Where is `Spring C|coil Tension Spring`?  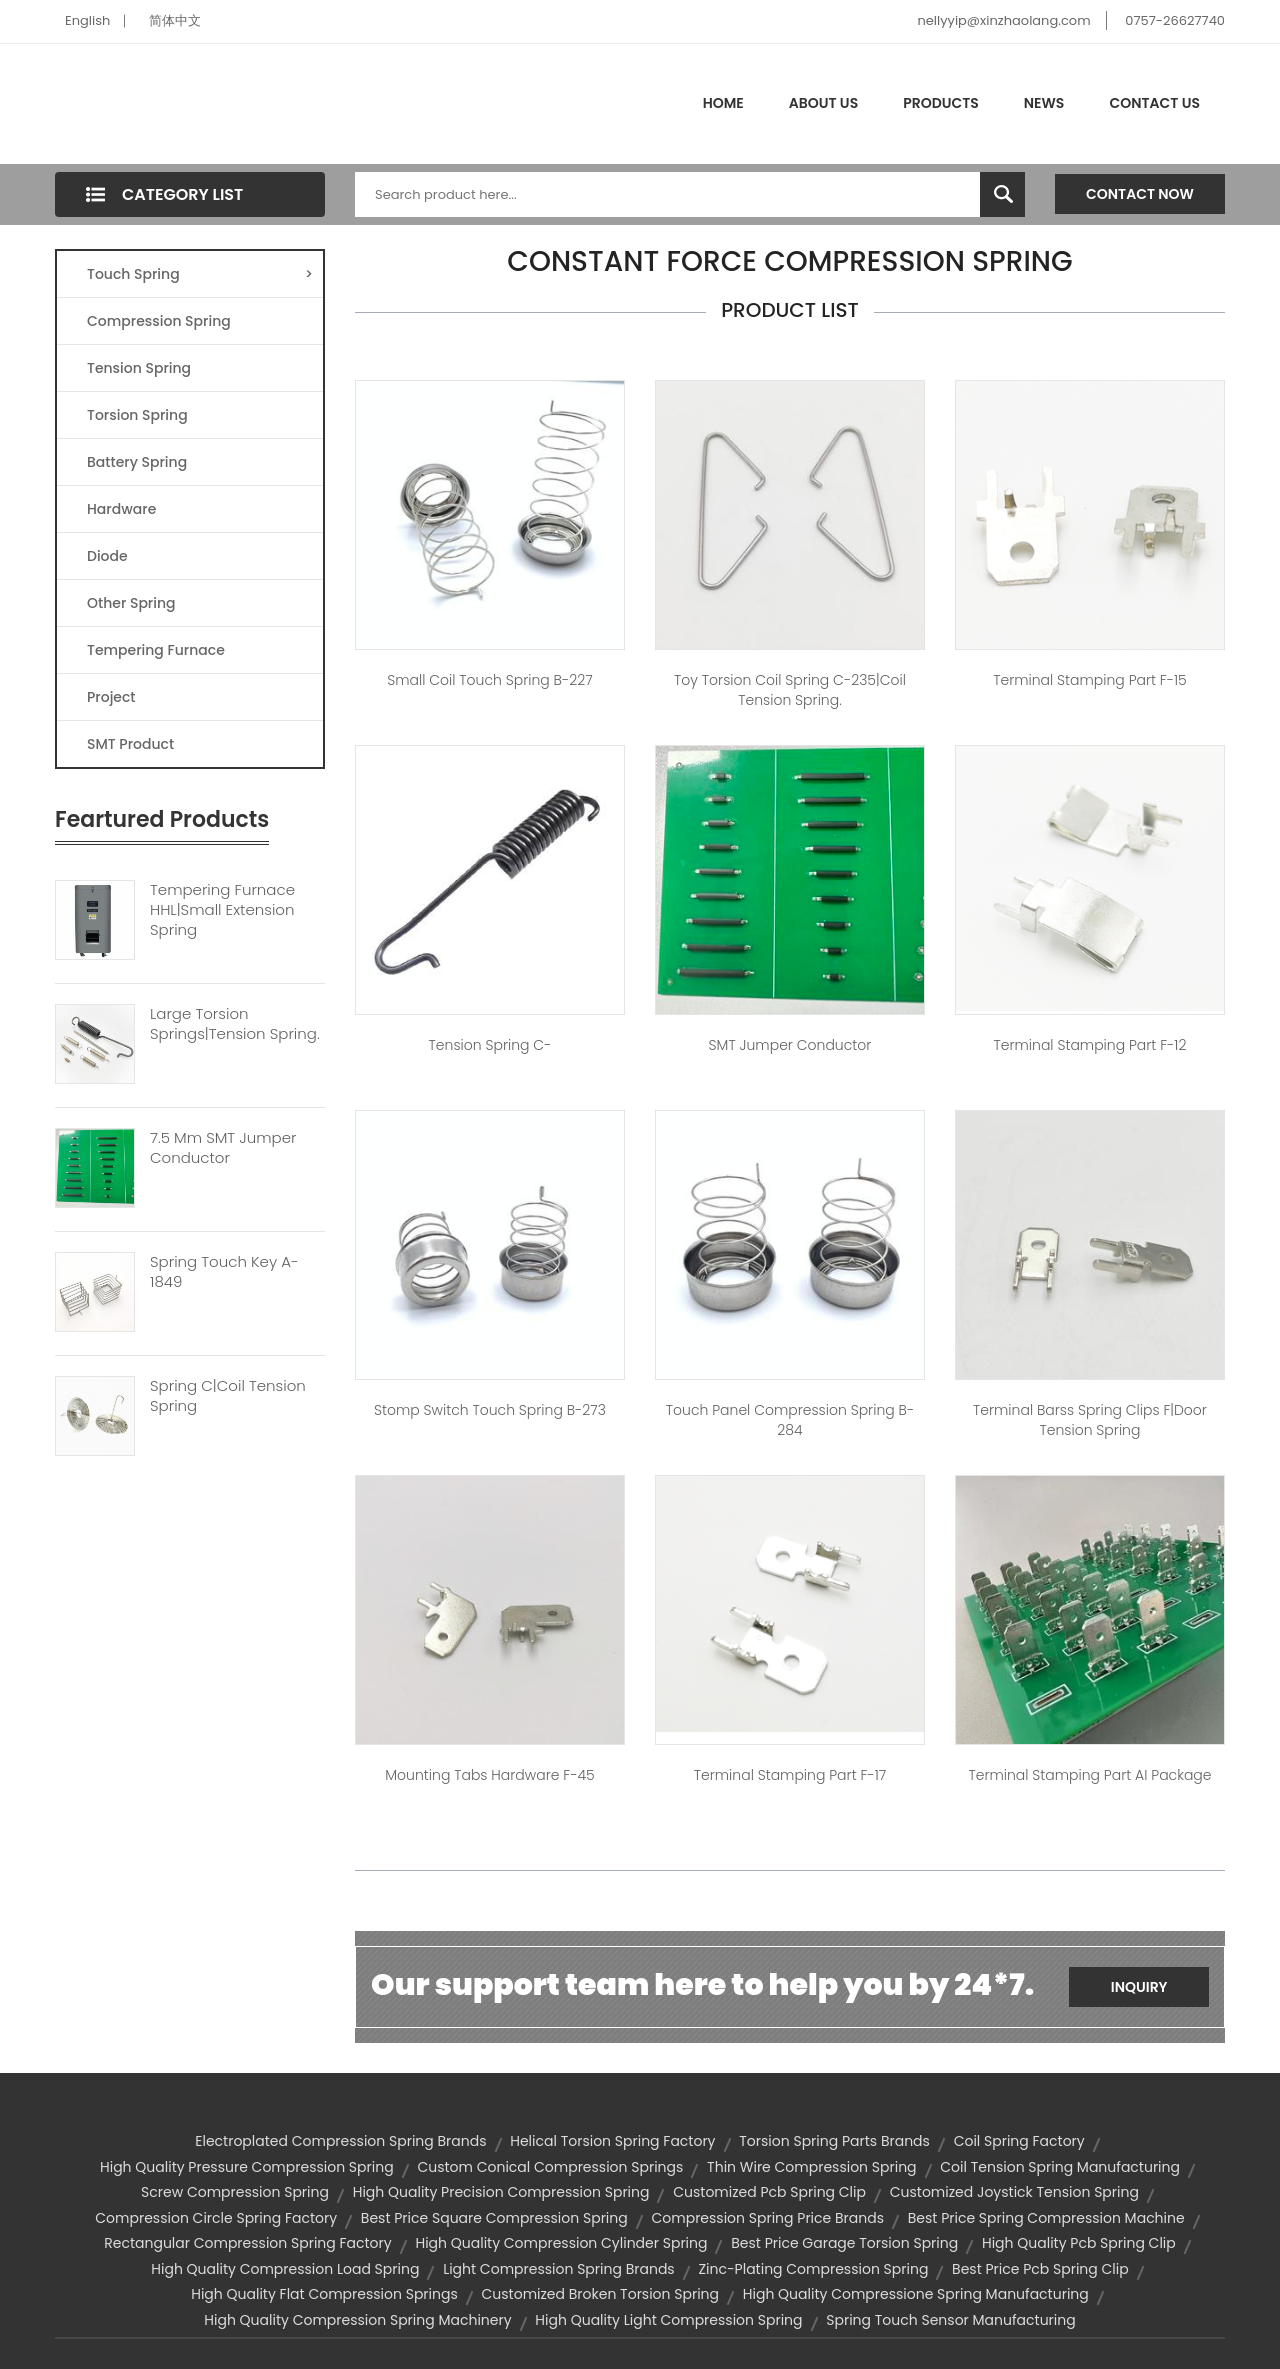 Spring C|coil Tension Spring is located at coordinates (228, 1396).